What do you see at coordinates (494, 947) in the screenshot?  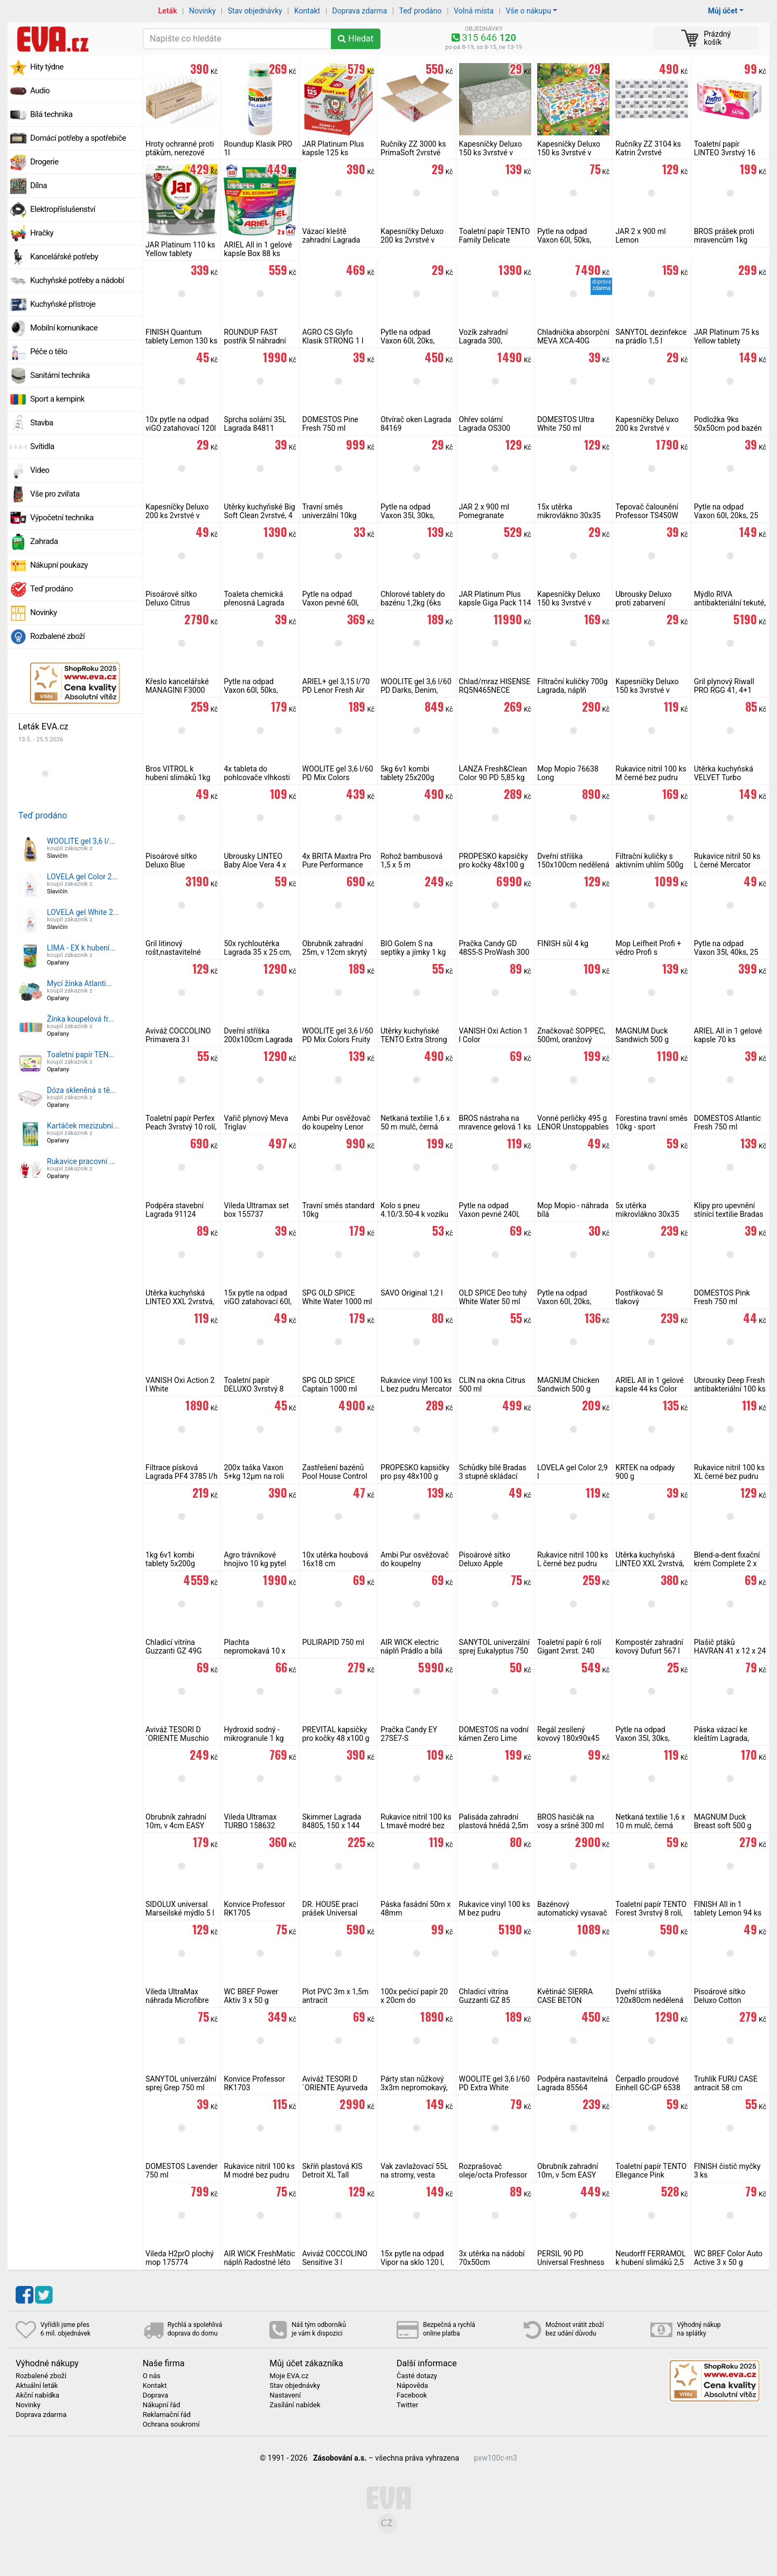 I see `Pračka Candy GD 48S5-S ProWash 300` at bounding box center [494, 947].